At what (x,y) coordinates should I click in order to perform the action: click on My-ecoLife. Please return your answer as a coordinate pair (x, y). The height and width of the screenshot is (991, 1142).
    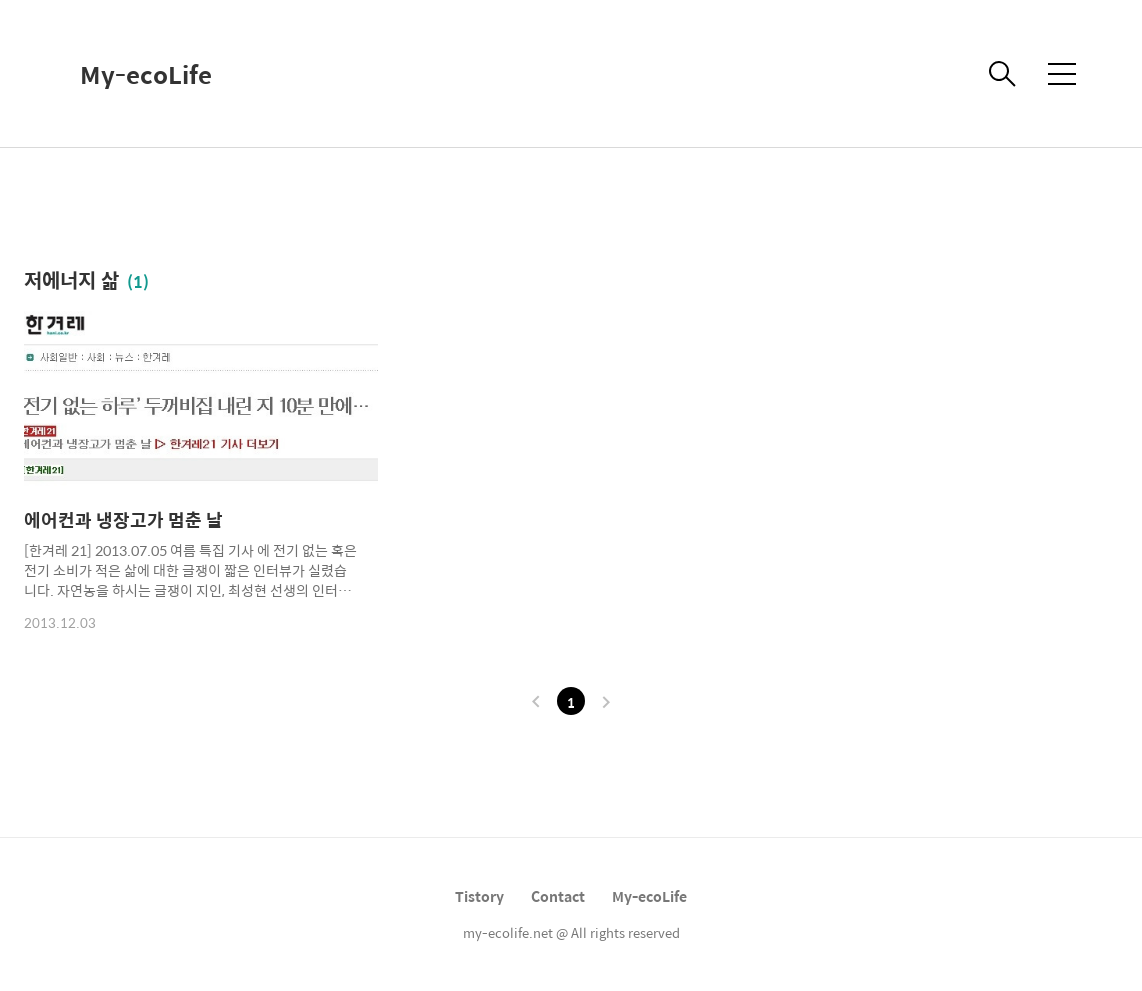
    Looking at the image, I should click on (146, 74).